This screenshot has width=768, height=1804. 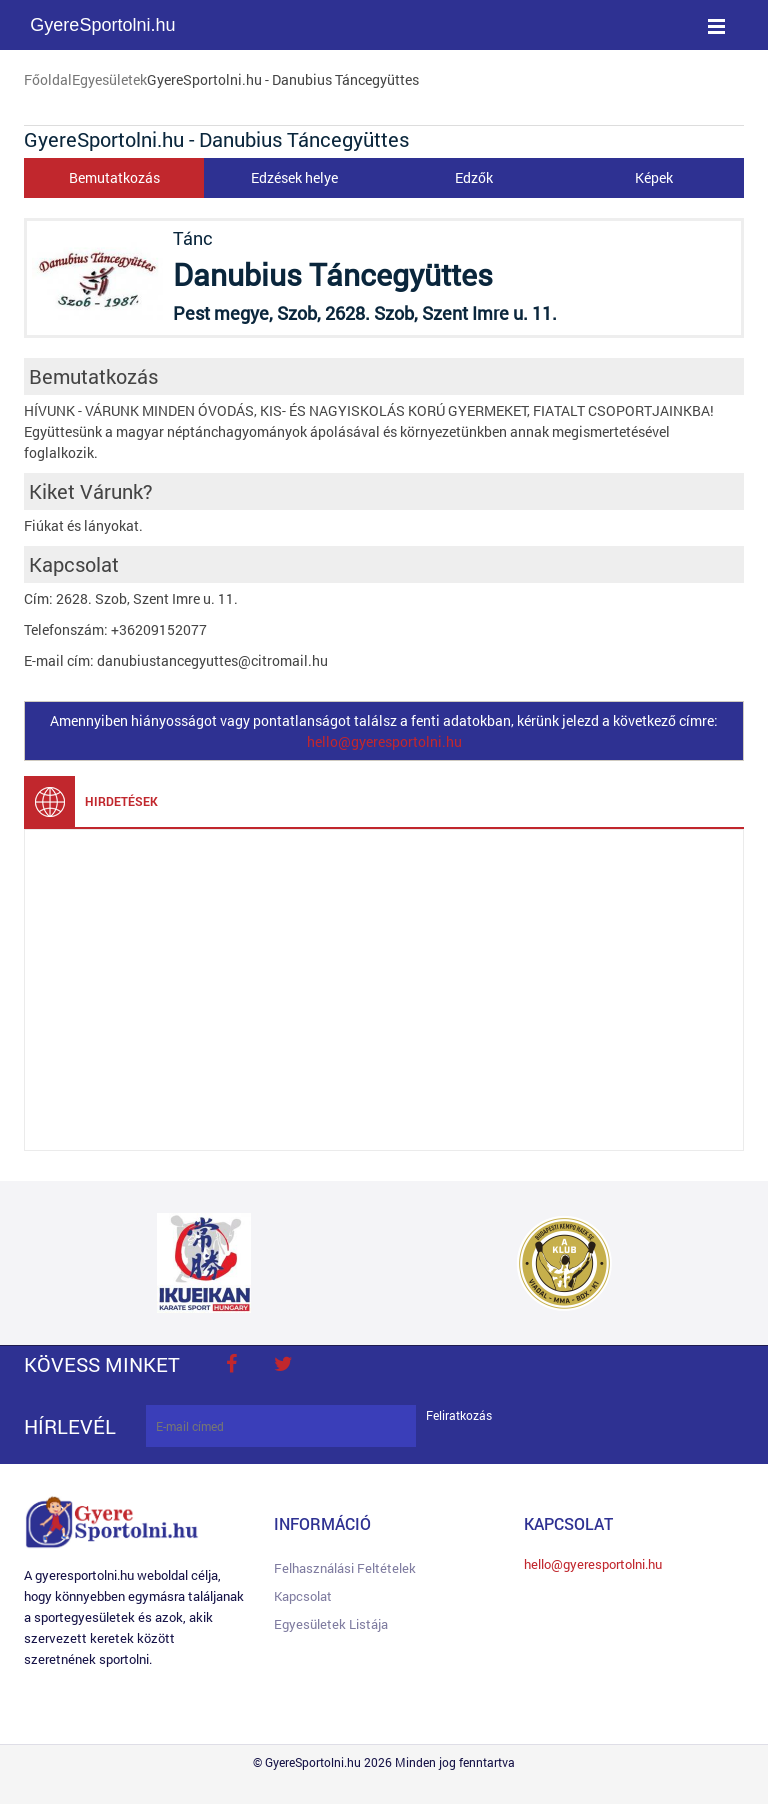 What do you see at coordinates (459, 1415) in the screenshot?
I see `Feliratkozás` at bounding box center [459, 1415].